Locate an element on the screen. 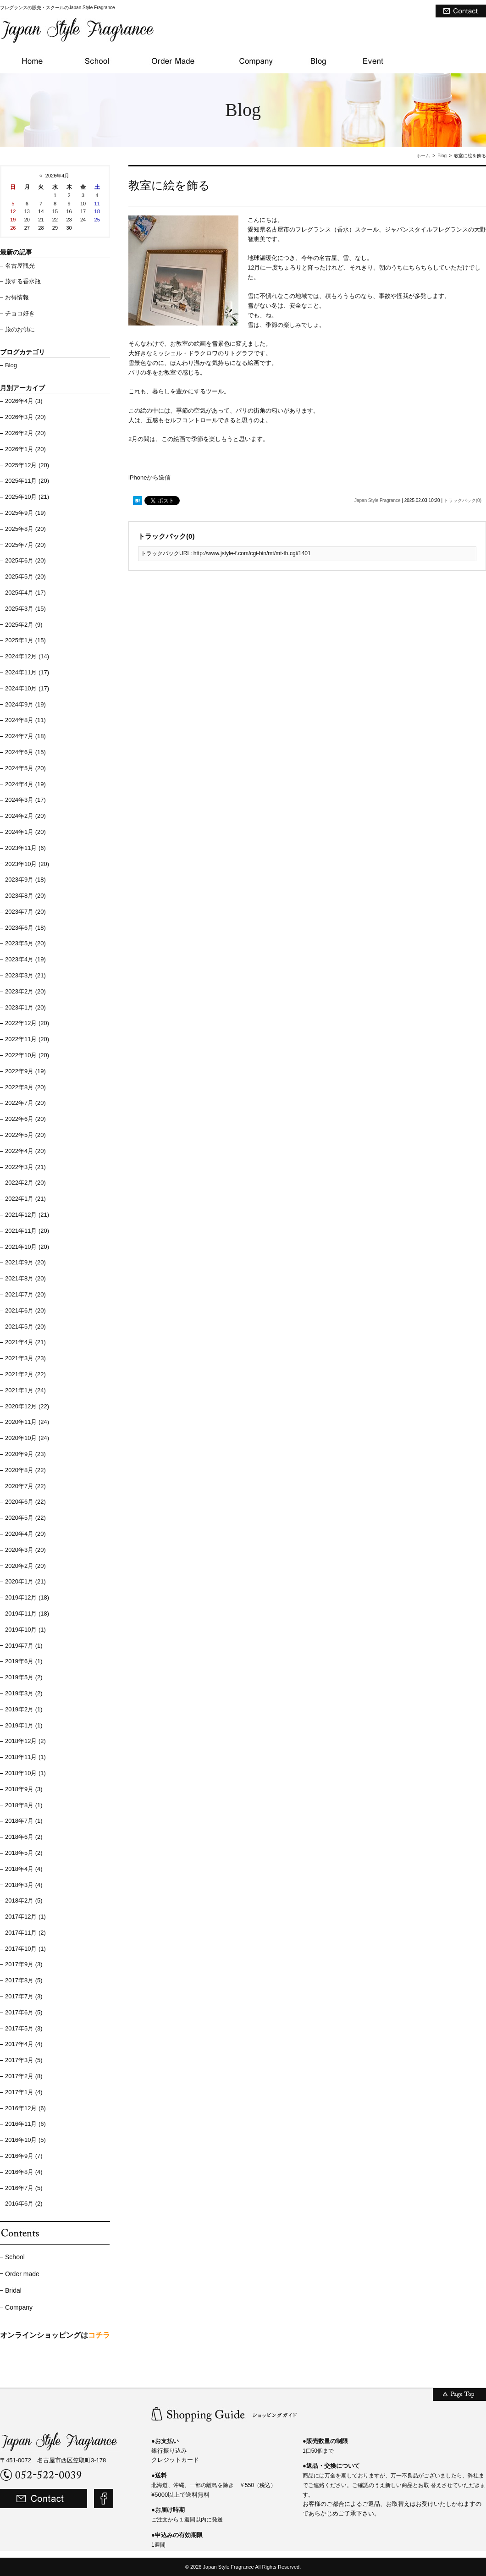  2017年11月 (2) is located at coordinates (25, 1932).